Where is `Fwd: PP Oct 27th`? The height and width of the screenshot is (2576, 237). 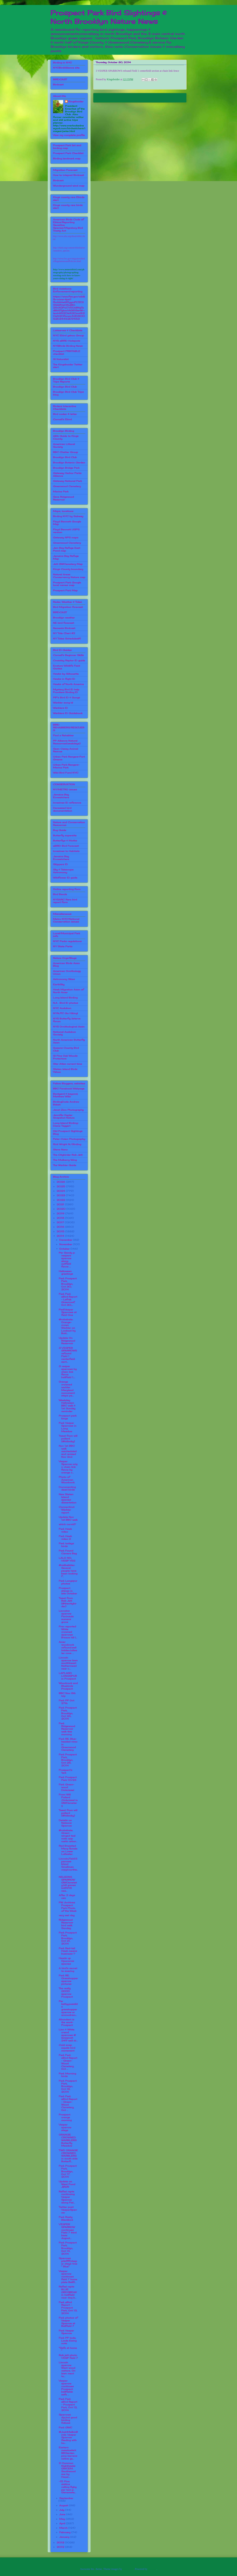 Fwd: PP Oct 27th is located at coordinates (66, 1702).